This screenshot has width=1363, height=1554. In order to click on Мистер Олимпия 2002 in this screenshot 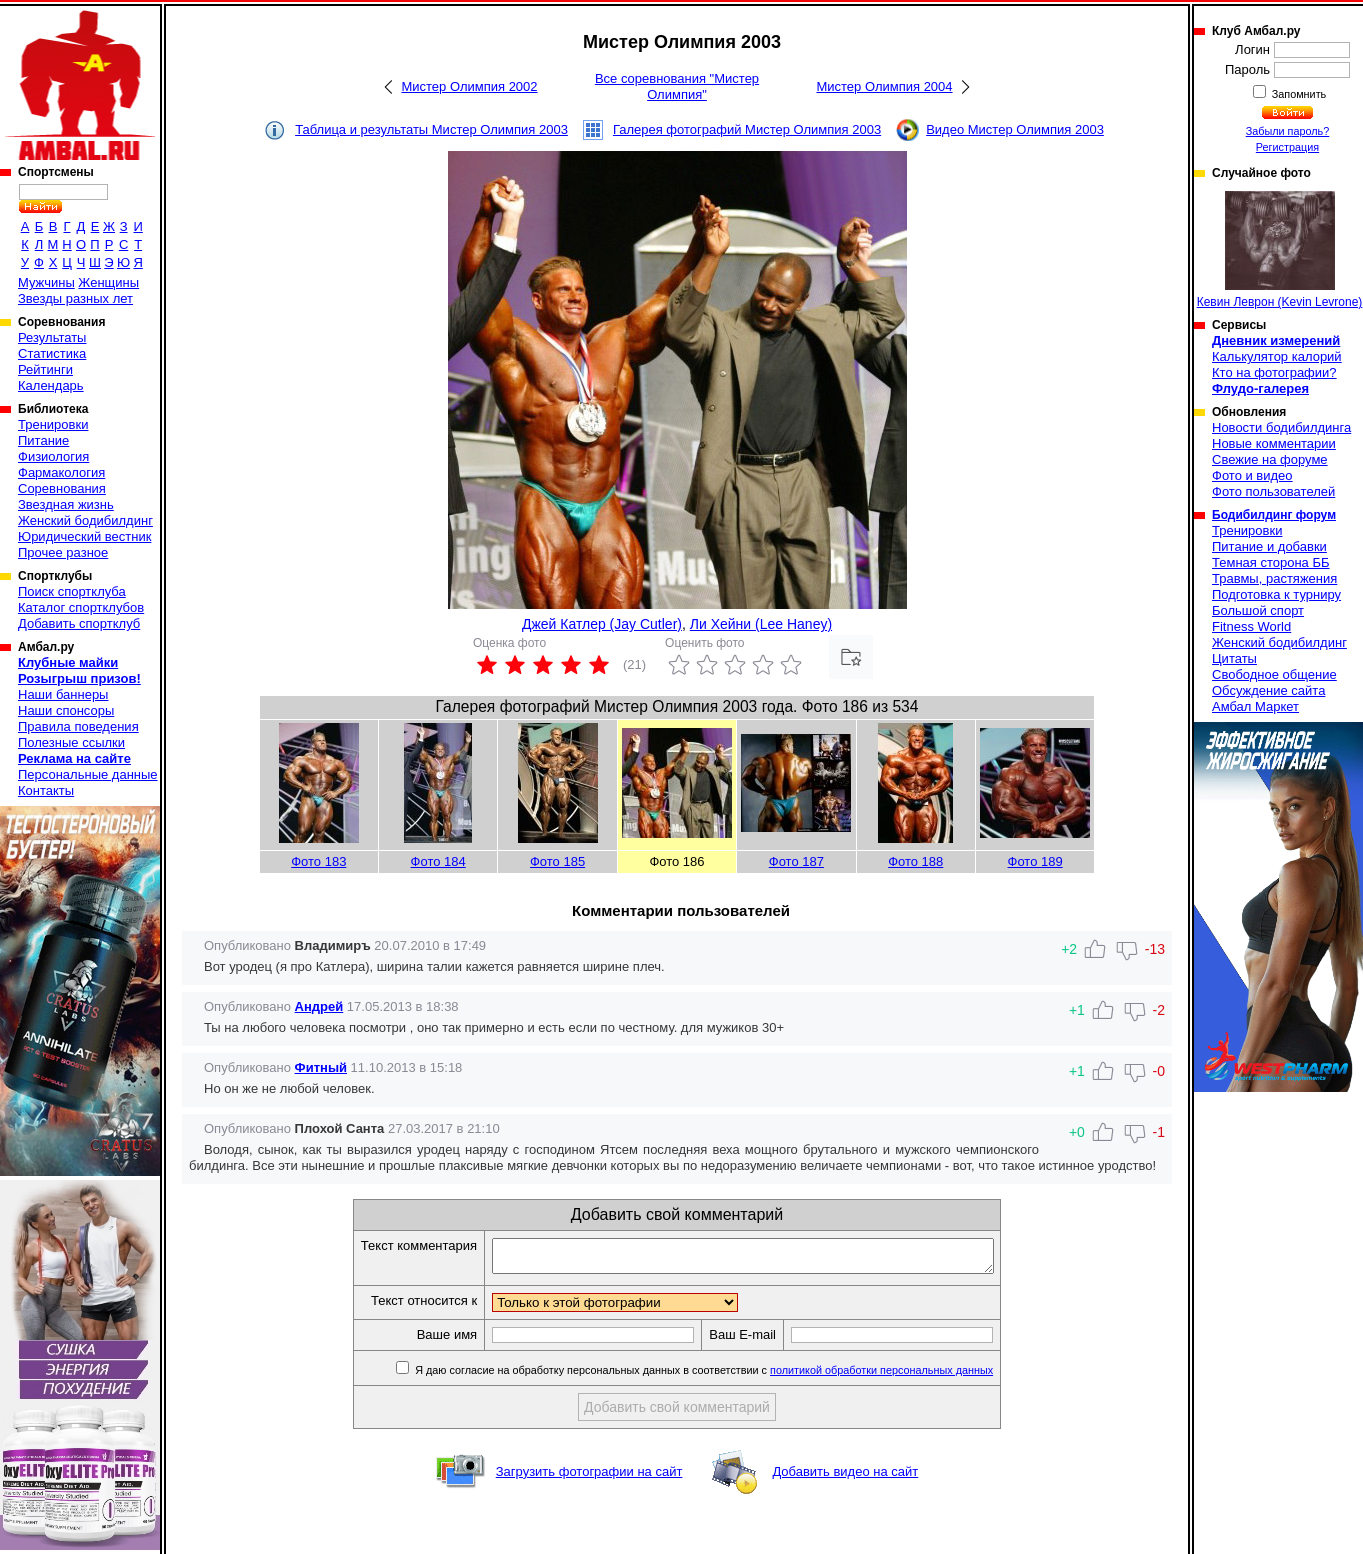, I will do `click(469, 86)`.